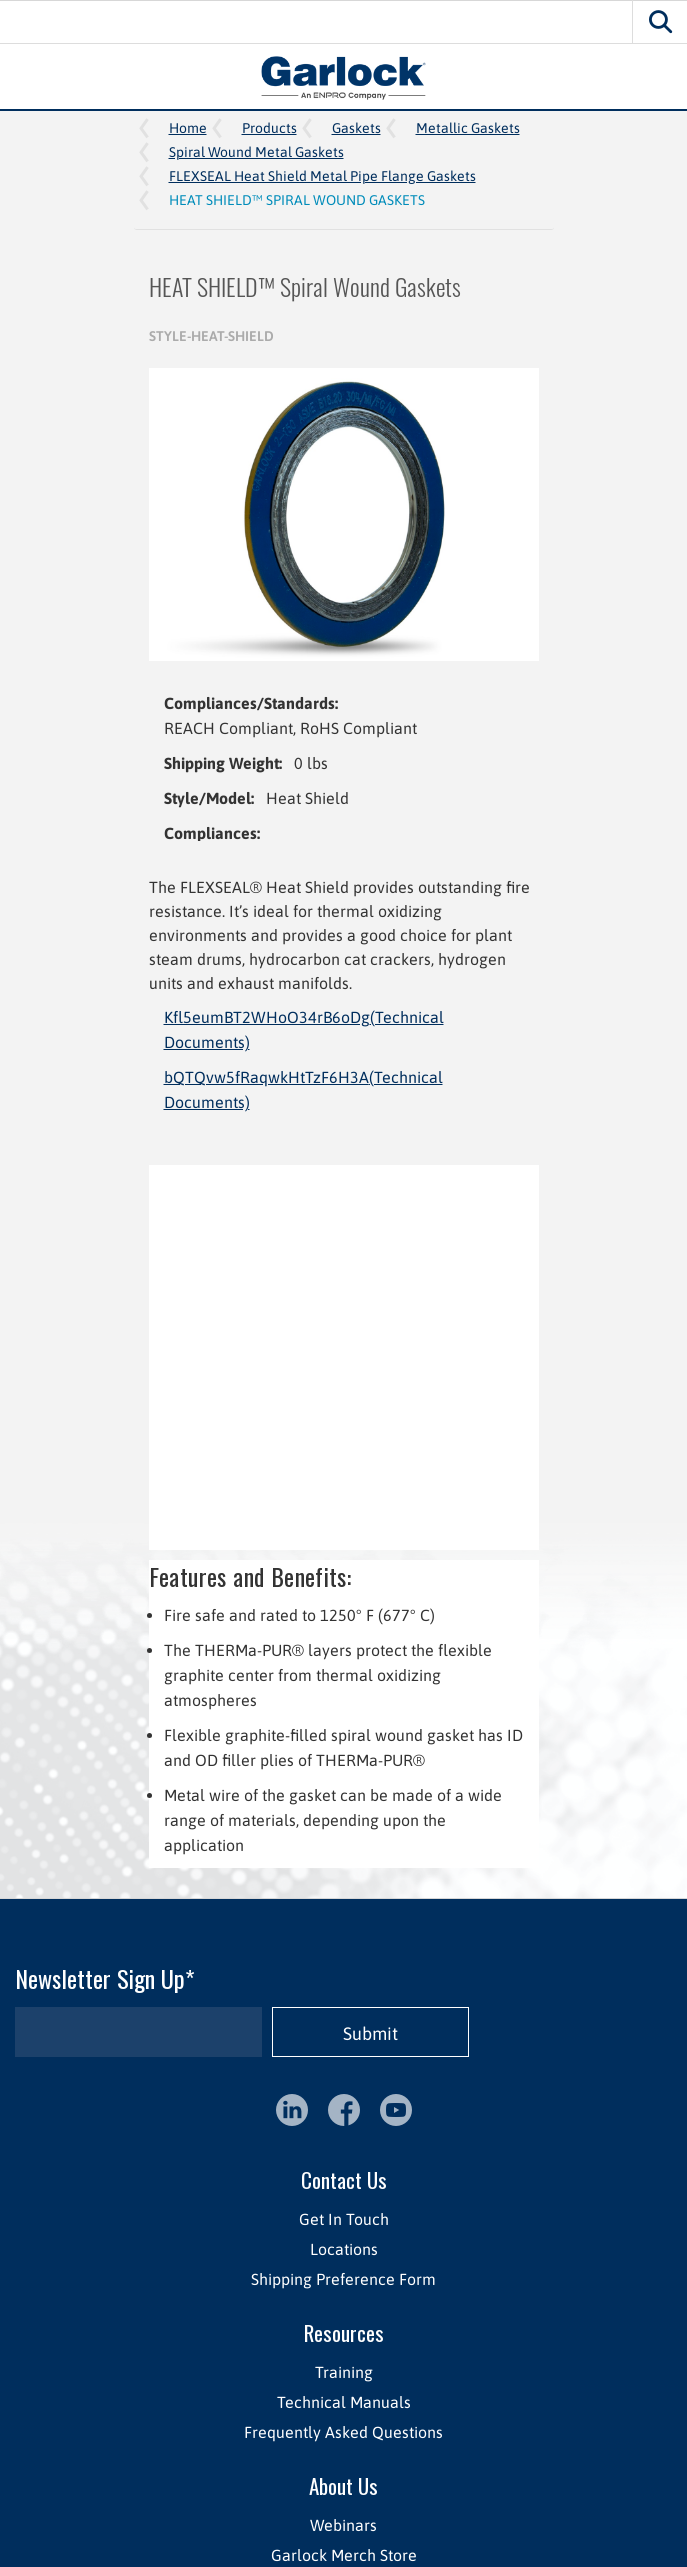 The width and height of the screenshot is (687, 2567). I want to click on Garlock Merch Store, so click(344, 2555).